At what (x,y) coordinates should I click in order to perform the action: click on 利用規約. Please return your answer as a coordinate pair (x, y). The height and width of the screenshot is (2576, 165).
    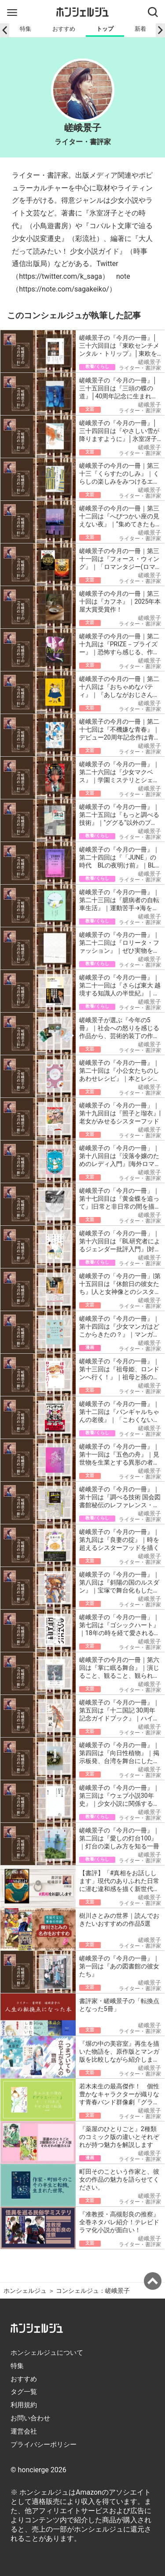
    Looking at the image, I should click on (24, 2405).